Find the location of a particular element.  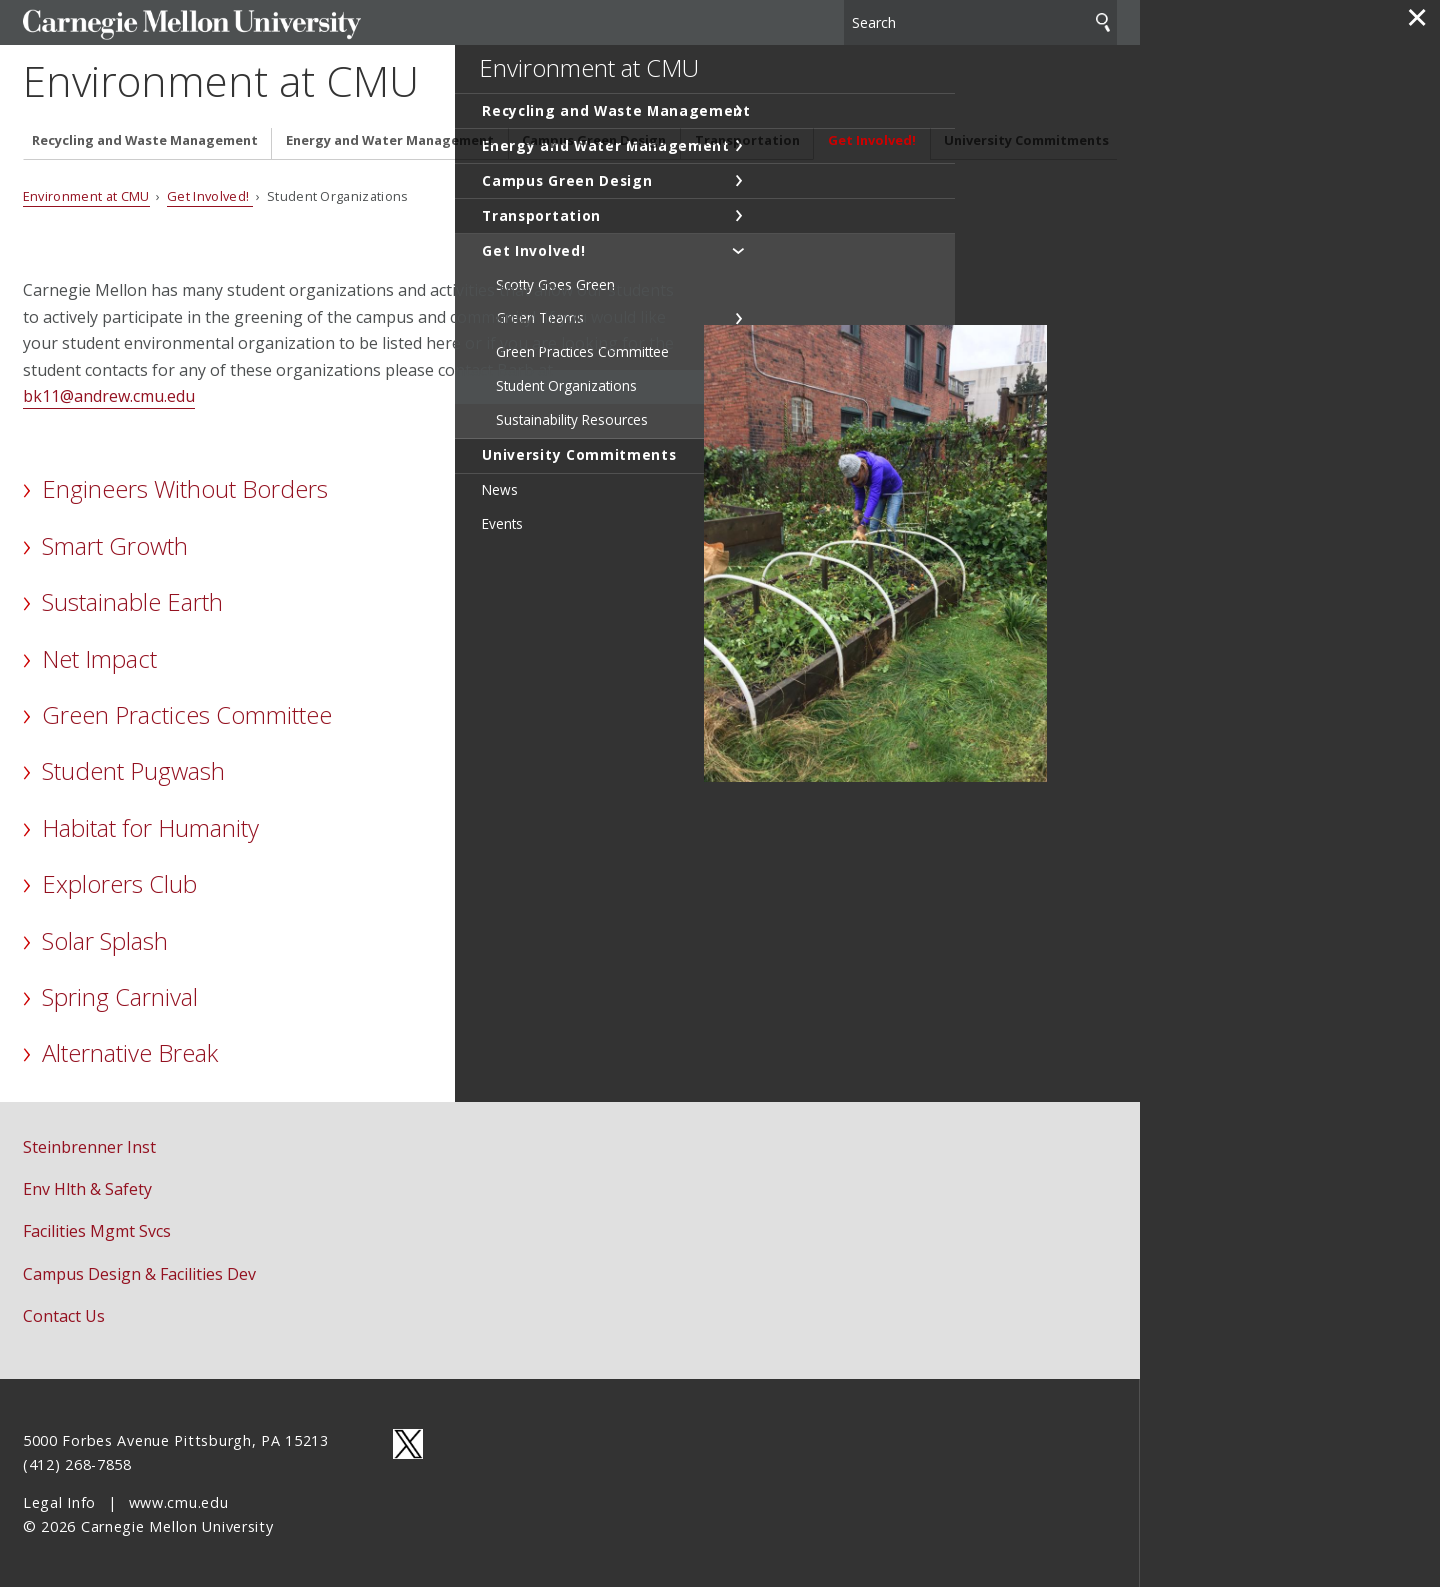

www.cmu.edu is located at coordinates (179, 1500).